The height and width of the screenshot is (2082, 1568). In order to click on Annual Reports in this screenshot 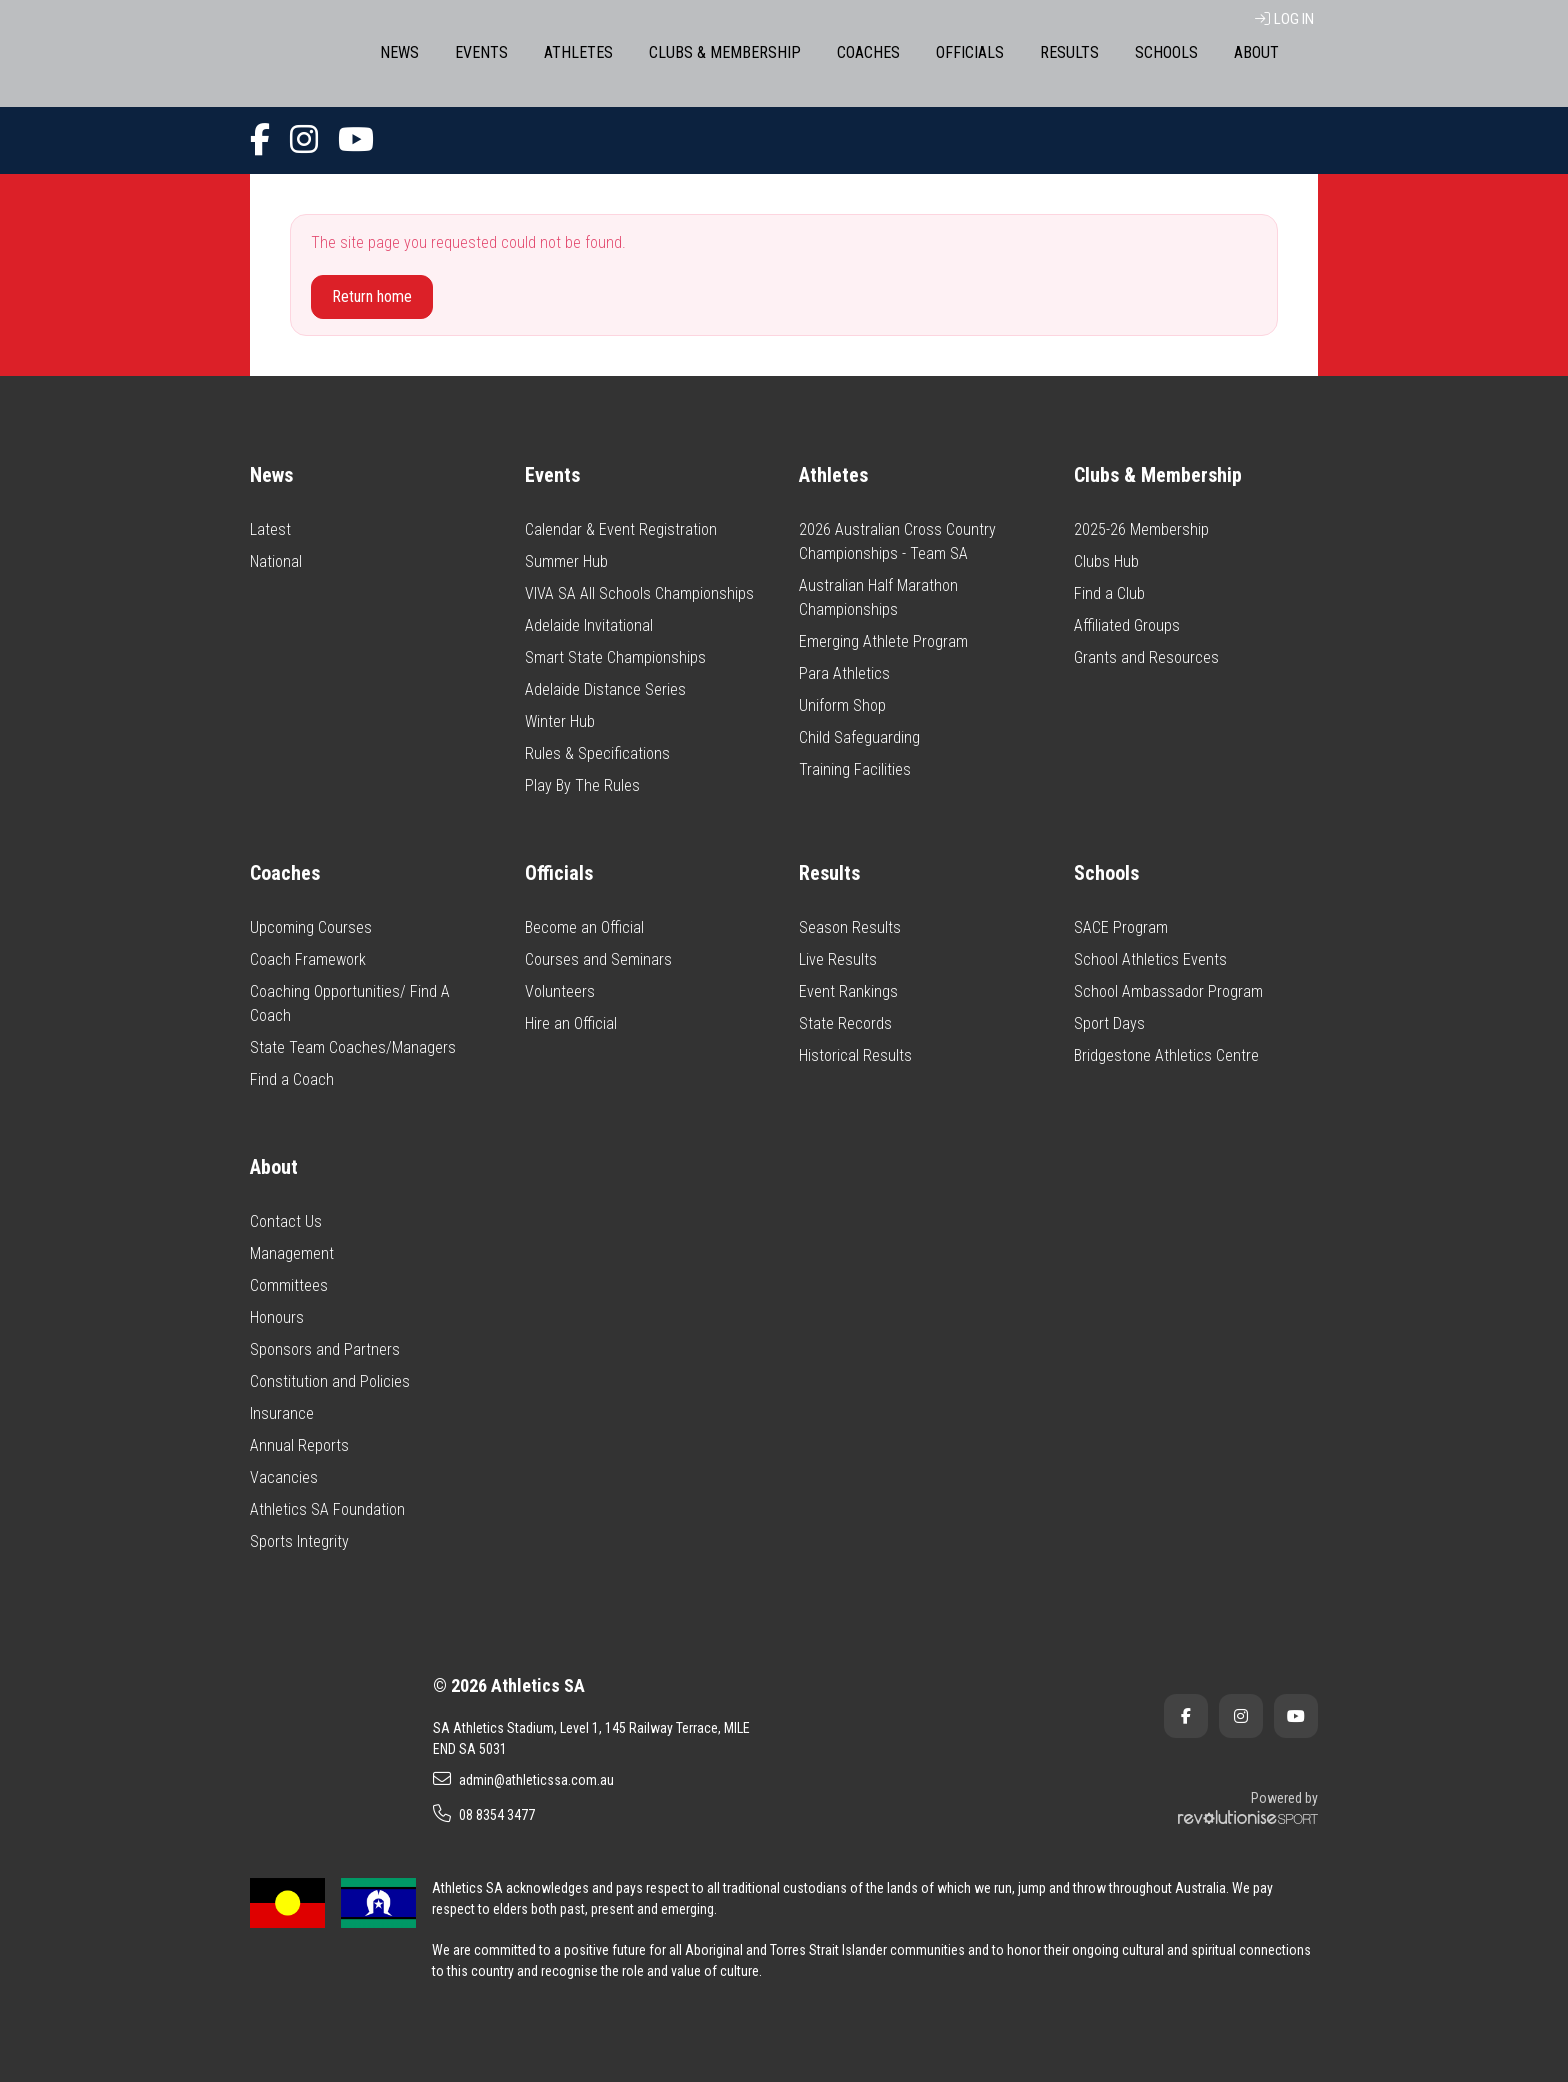, I will do `click(299, 1445)`.